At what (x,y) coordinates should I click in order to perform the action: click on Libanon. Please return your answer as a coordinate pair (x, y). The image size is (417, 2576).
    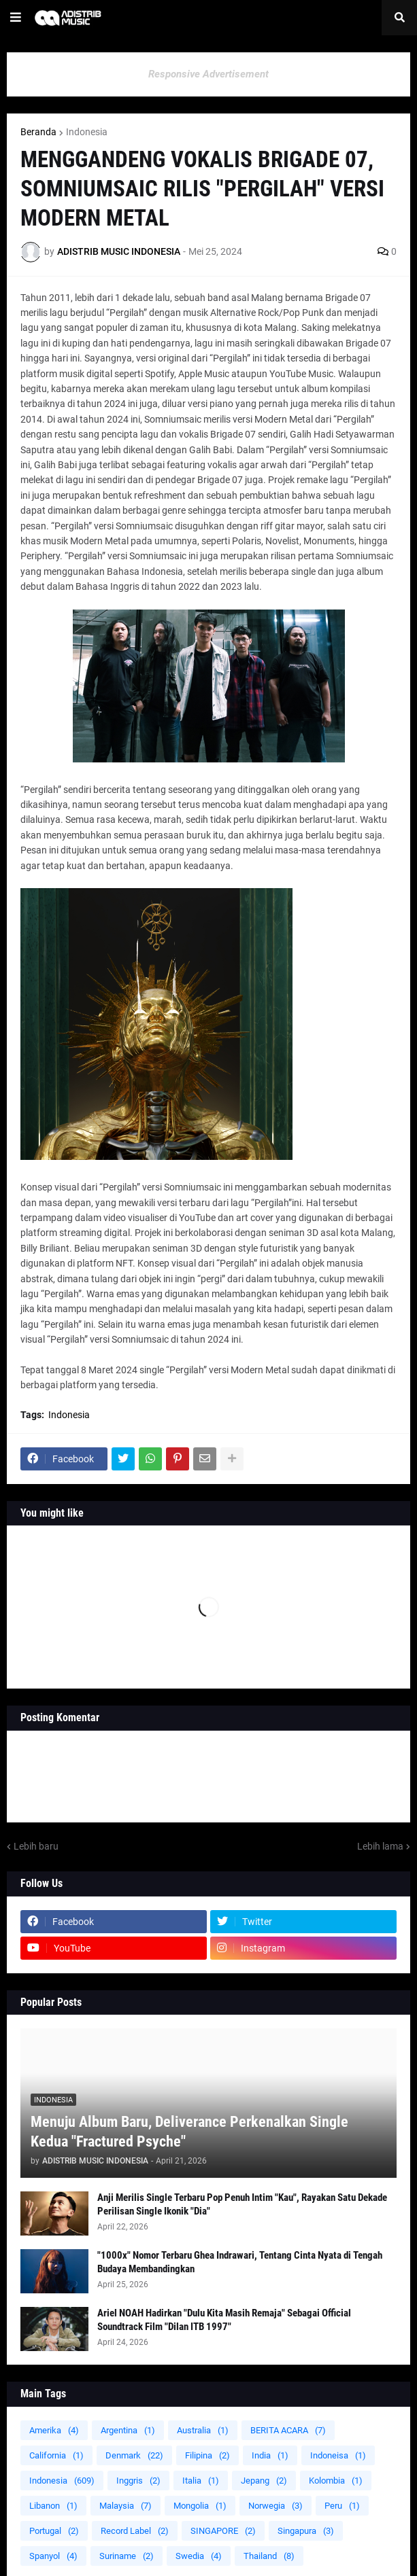
    Looking at the image, I should click on (53, 2506).